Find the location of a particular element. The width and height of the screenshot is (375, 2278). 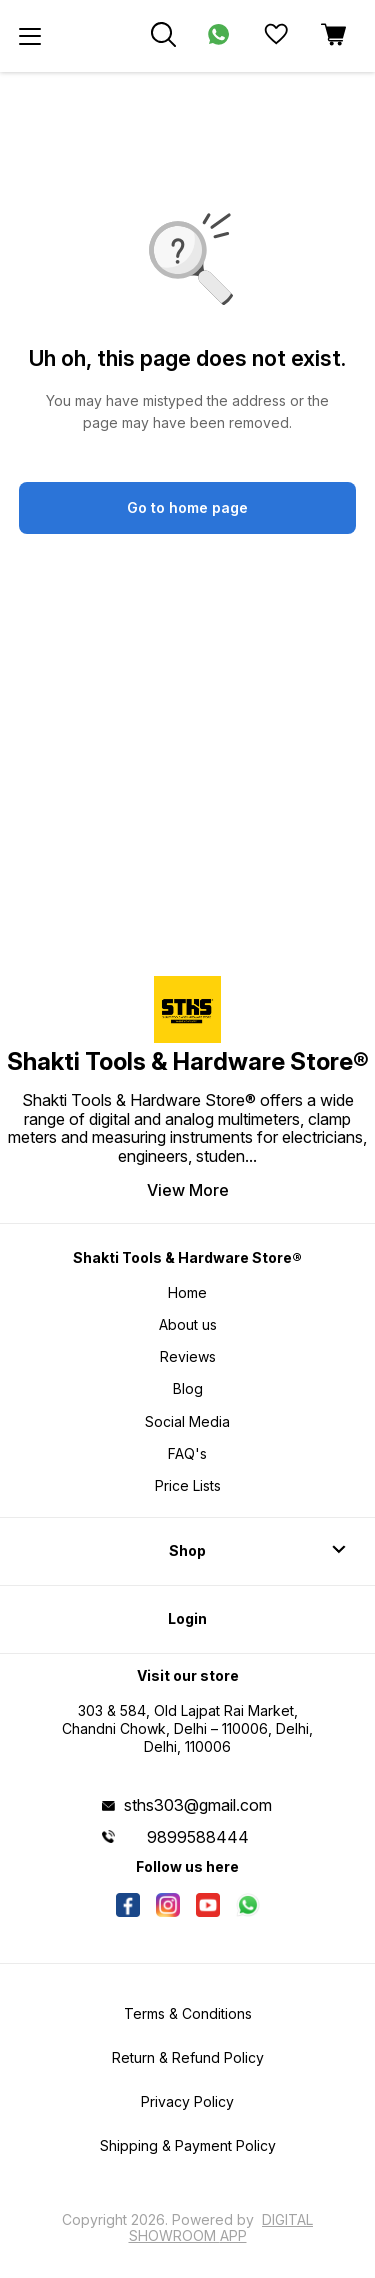

sths303@gmail.com is located at coordinates (198, 1805).